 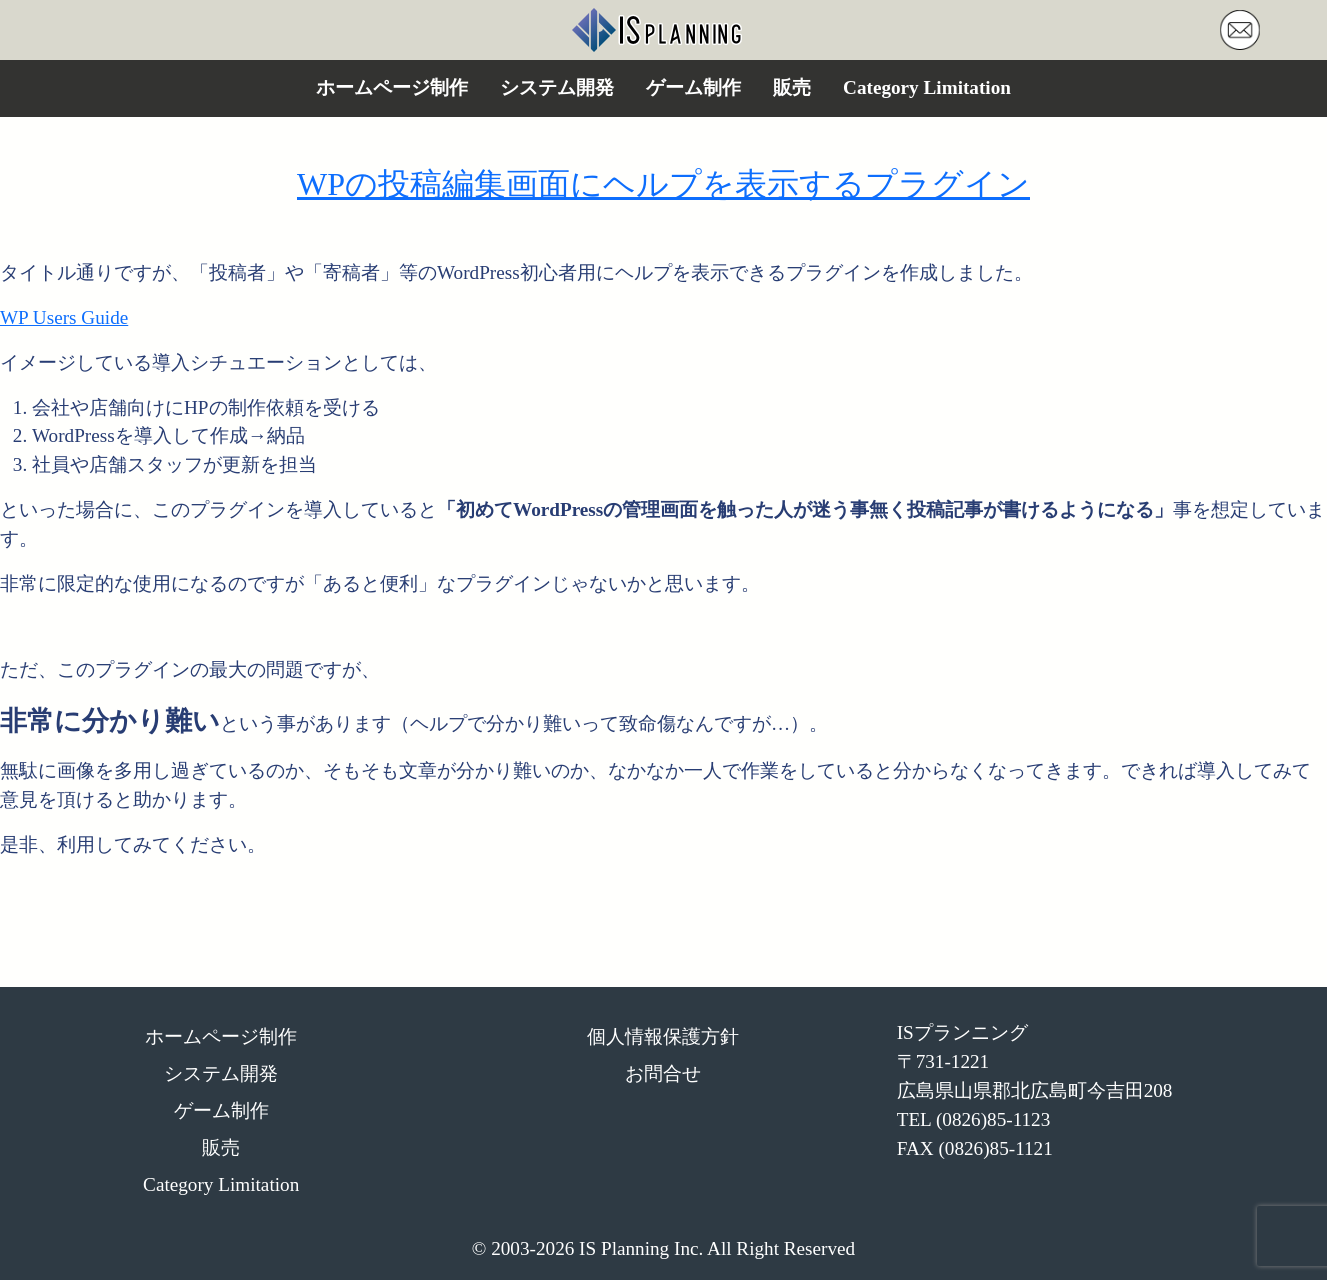 What do you see at coordinates (663, 1073) in the screenshot?
I see `お問合せ` at bounding box center [663, 1073].